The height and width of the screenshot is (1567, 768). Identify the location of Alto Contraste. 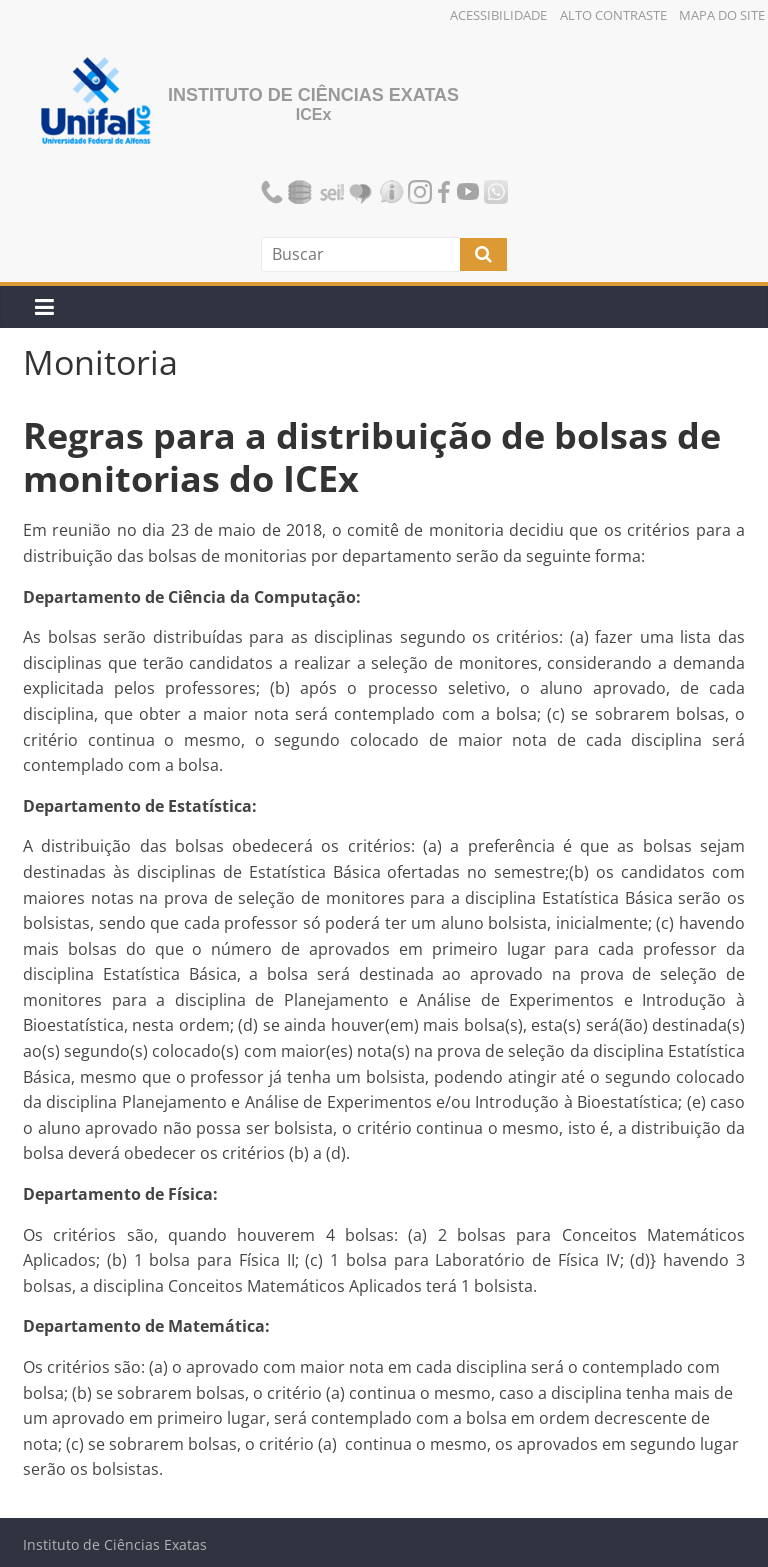
(613, 15).